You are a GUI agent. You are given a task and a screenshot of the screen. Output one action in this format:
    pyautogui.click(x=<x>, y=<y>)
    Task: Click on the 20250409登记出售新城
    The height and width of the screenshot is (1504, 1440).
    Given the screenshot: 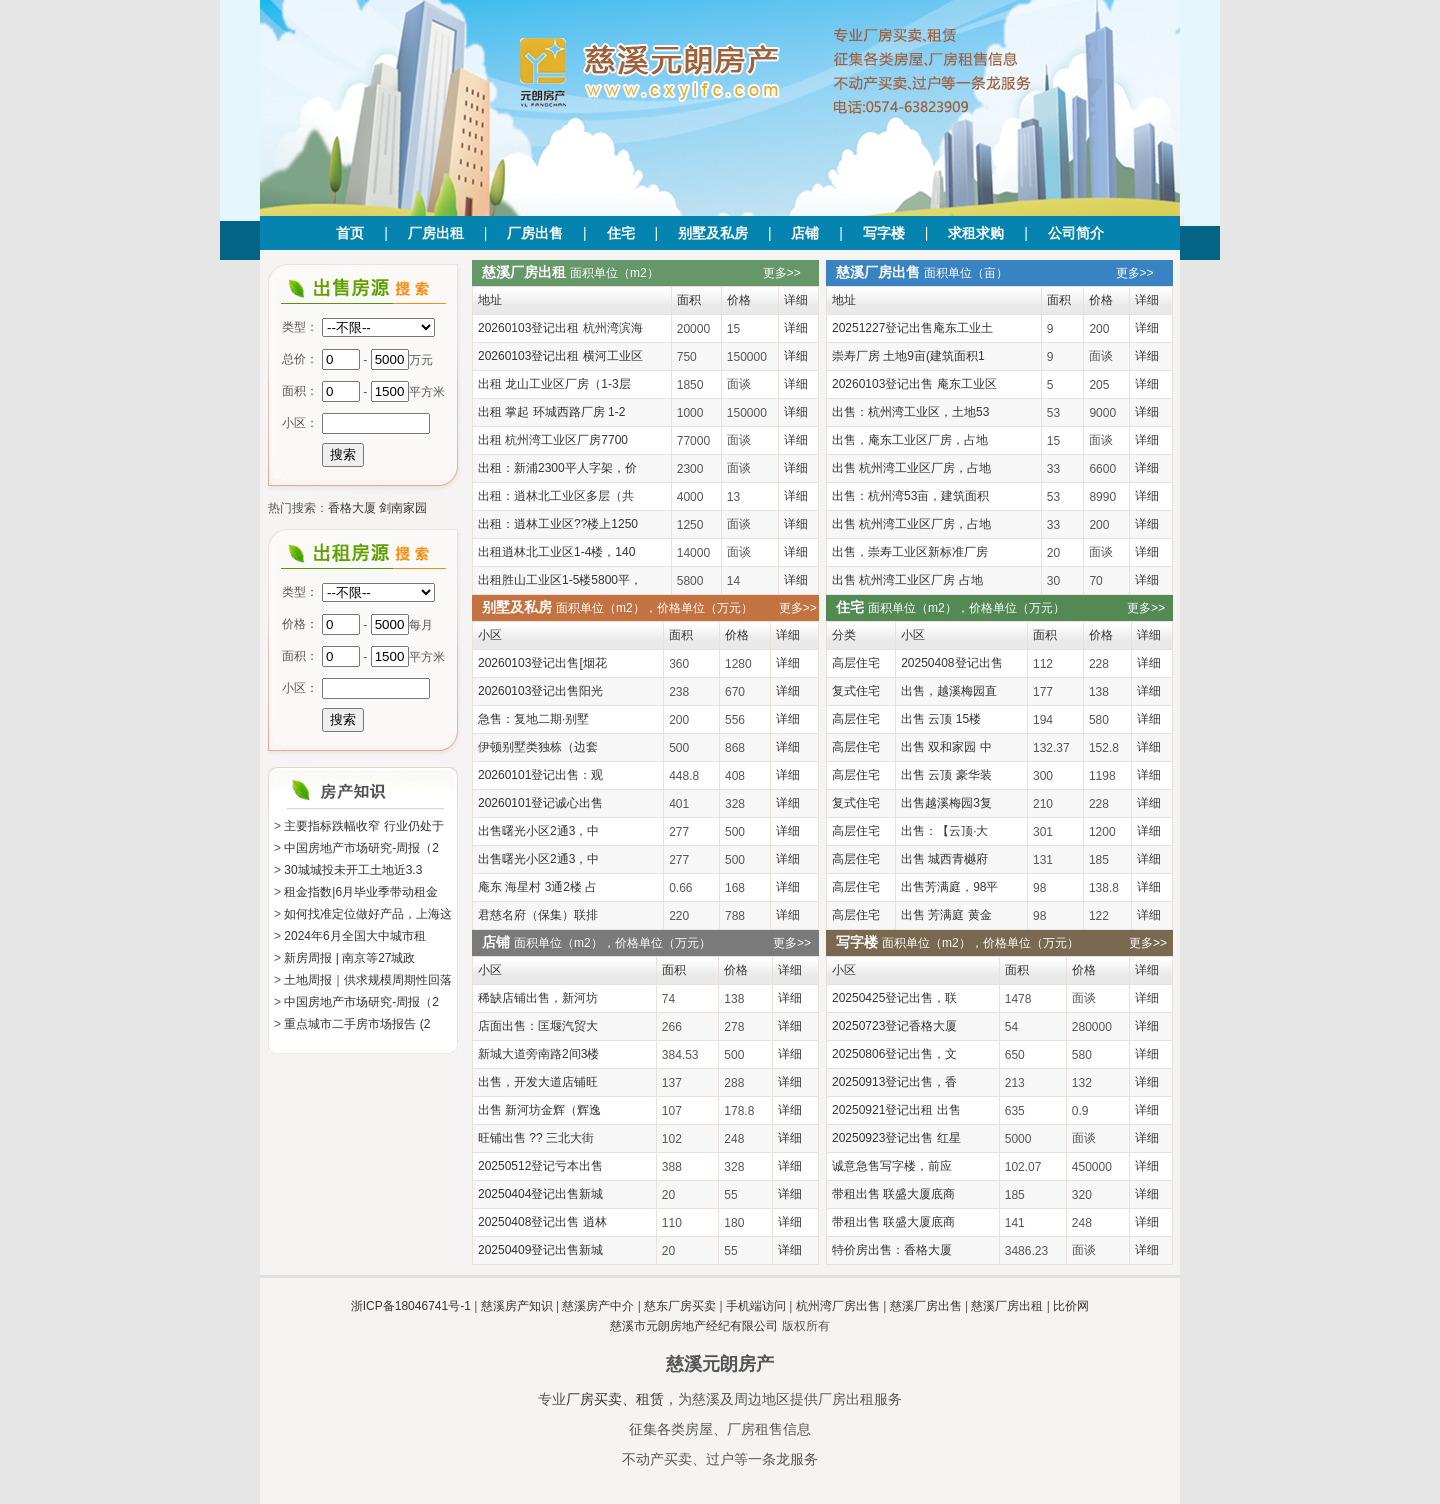 What is the action you would take?
    pyautogui.click(x=540, y=1250)
    